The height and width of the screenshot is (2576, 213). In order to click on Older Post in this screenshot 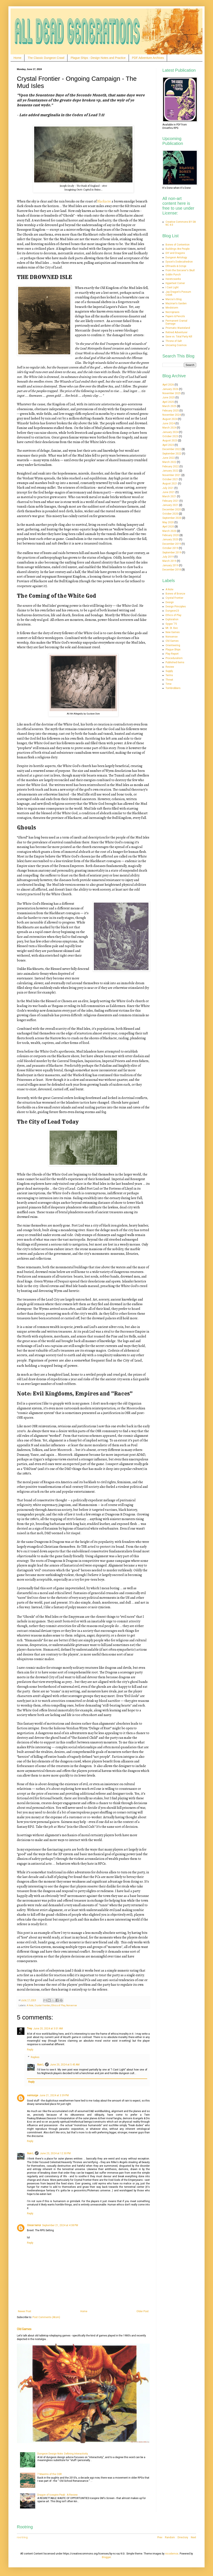, I will do `click(142, 2311)`.